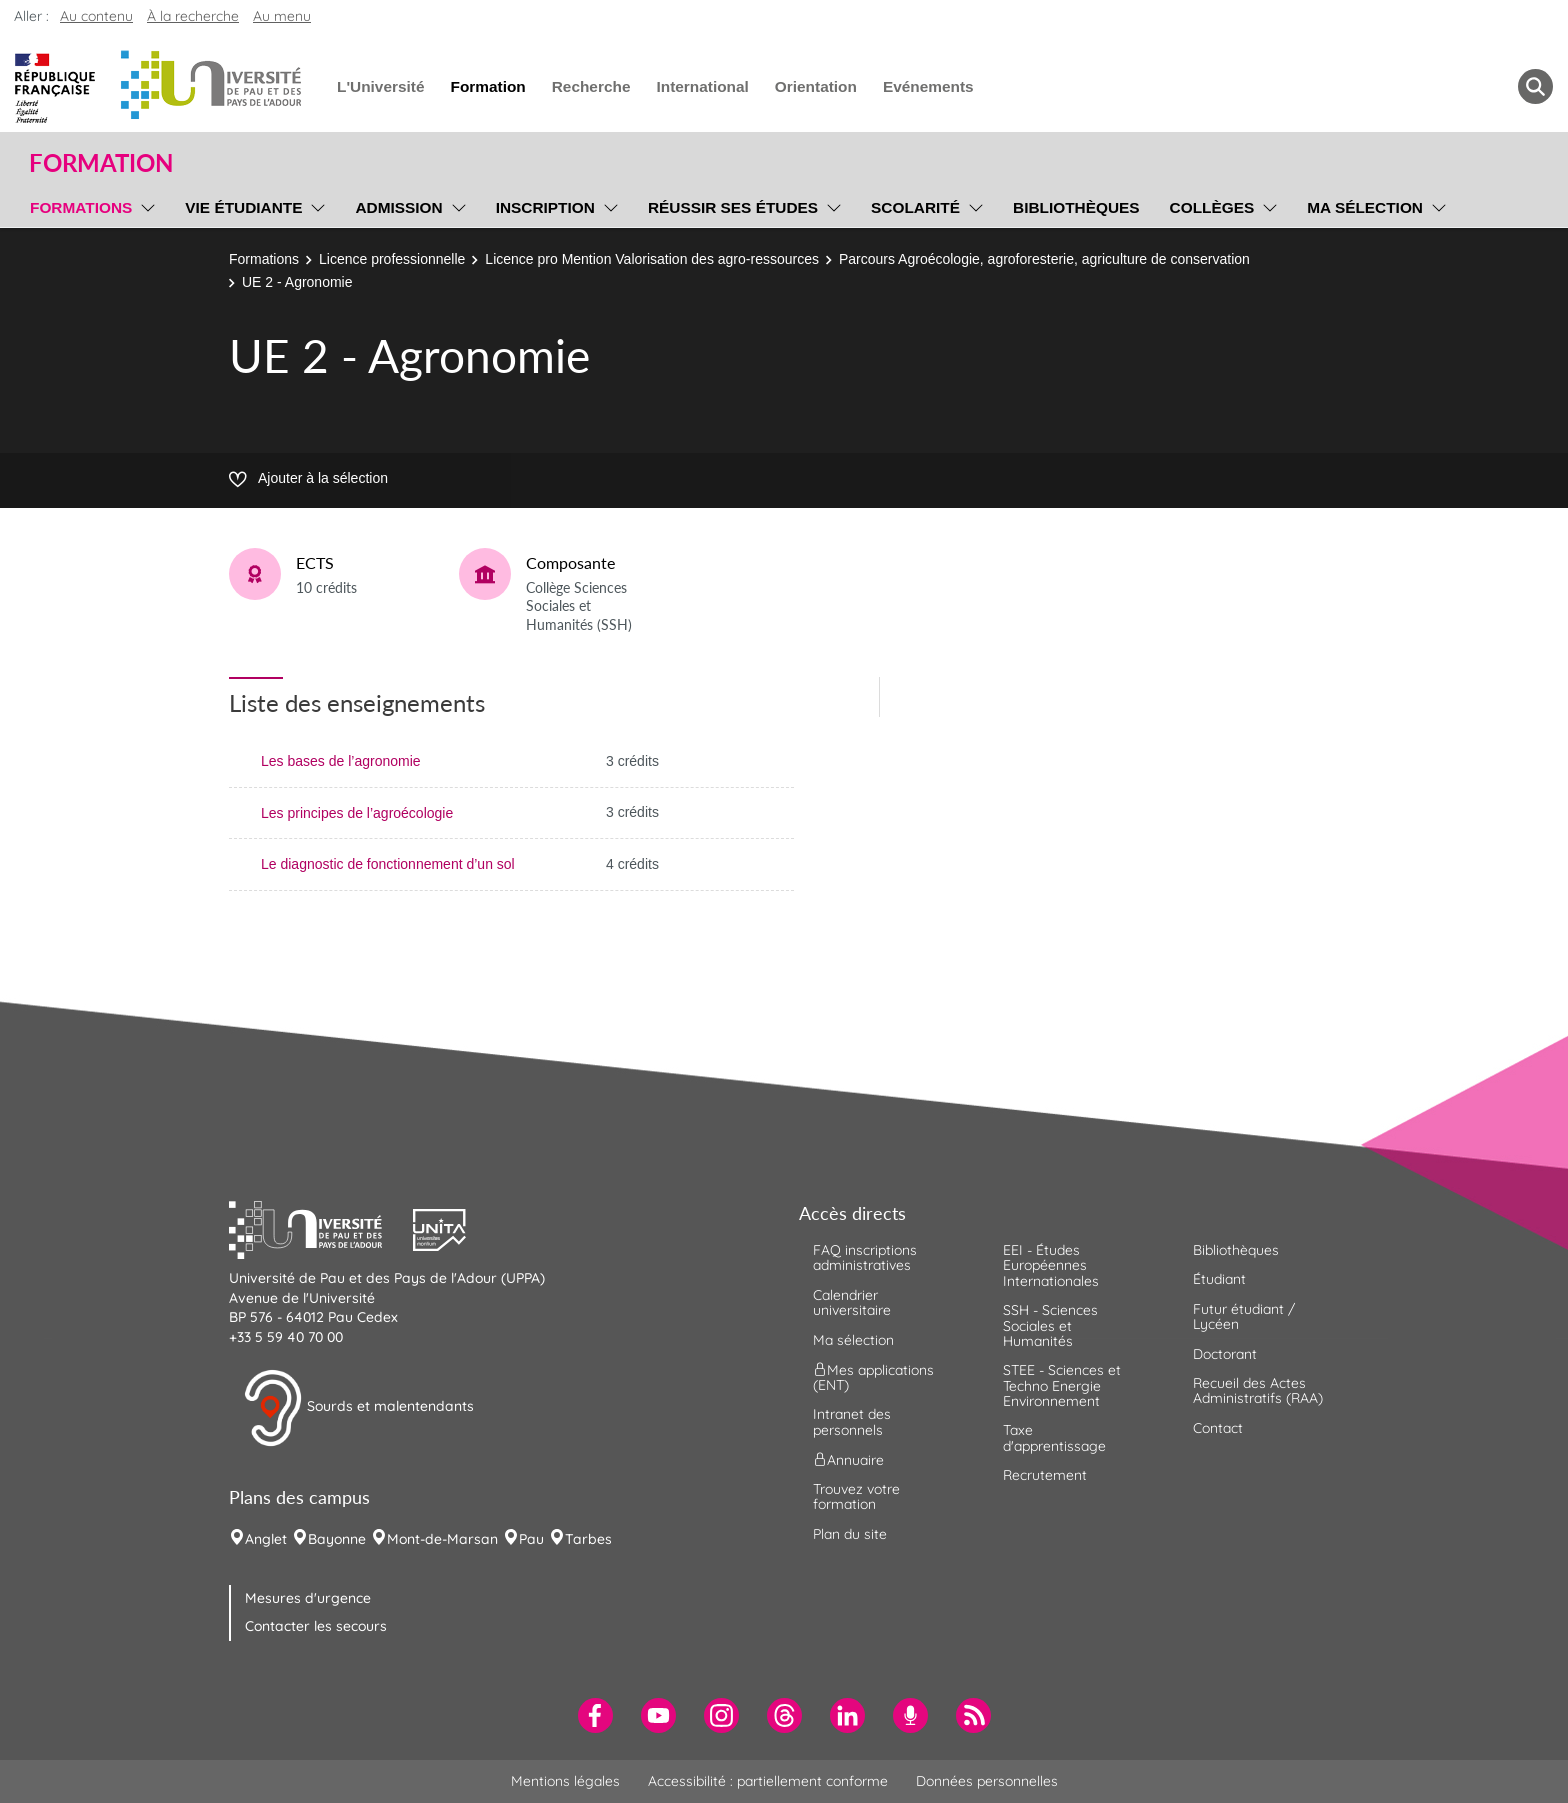 This screenshot has width=1568, height=1803. I want to click on Mont-de-Marsan [menuitem], so click(442, 1539).